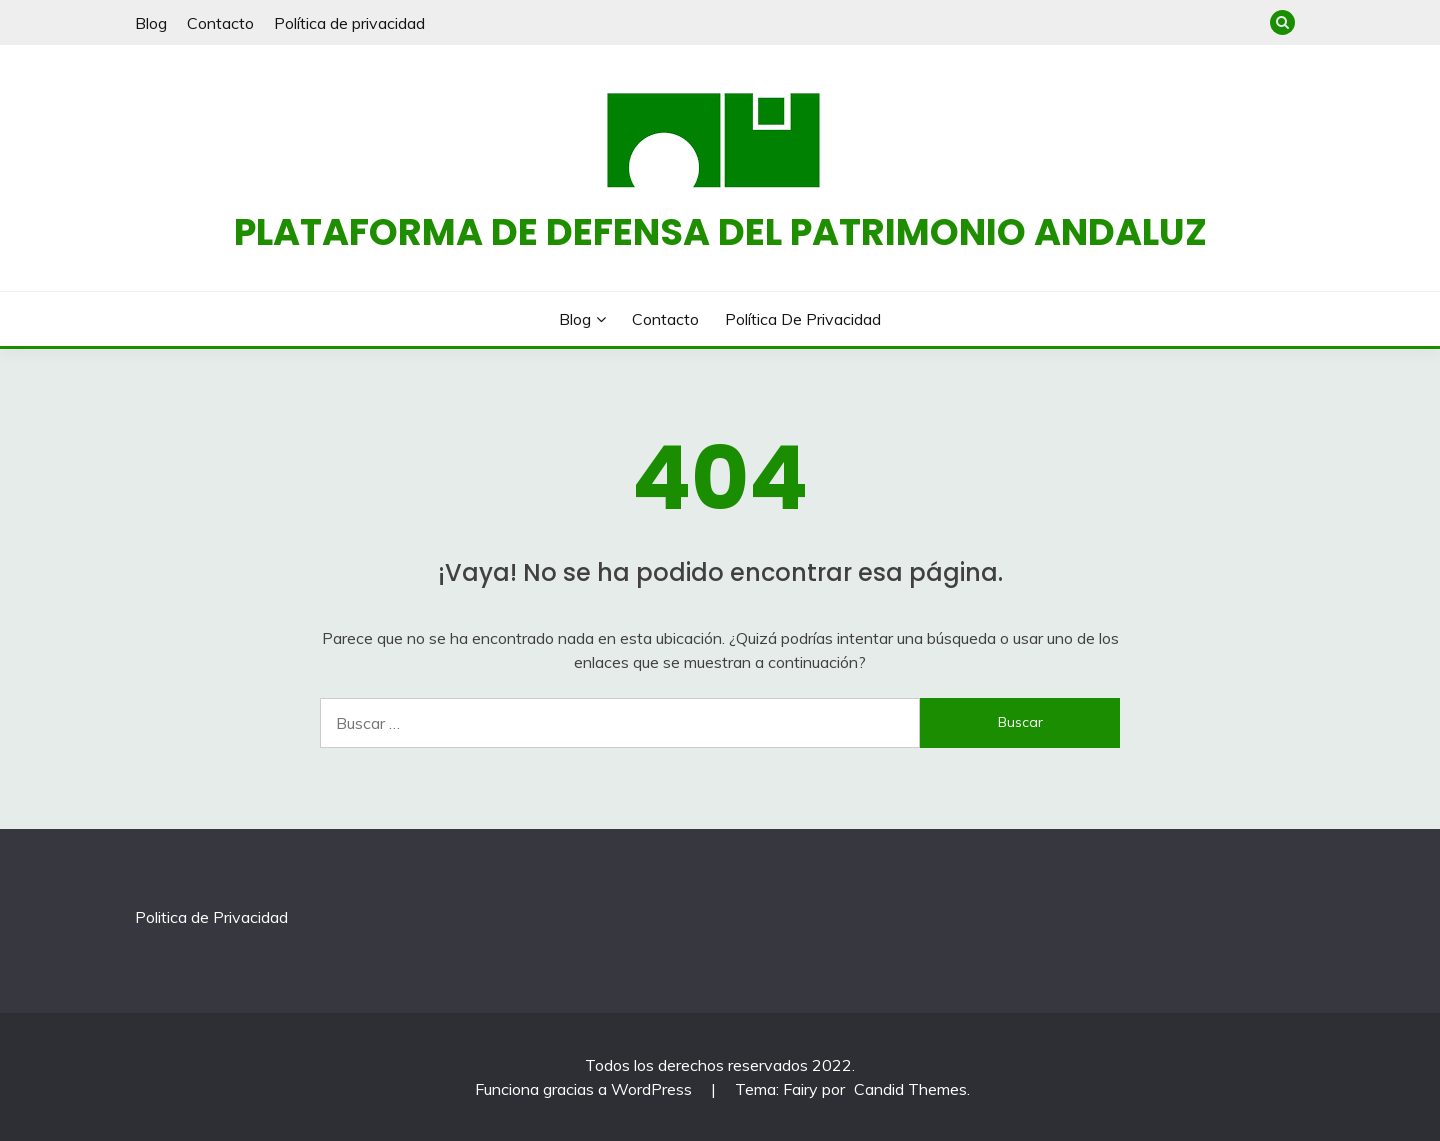 This screenshot has height=1141, width=1440. What do you see at coordinates (585, 1089) in the screenshot?
I see `Funciona gracias a WordPress` at bounding box center [585, 1089].